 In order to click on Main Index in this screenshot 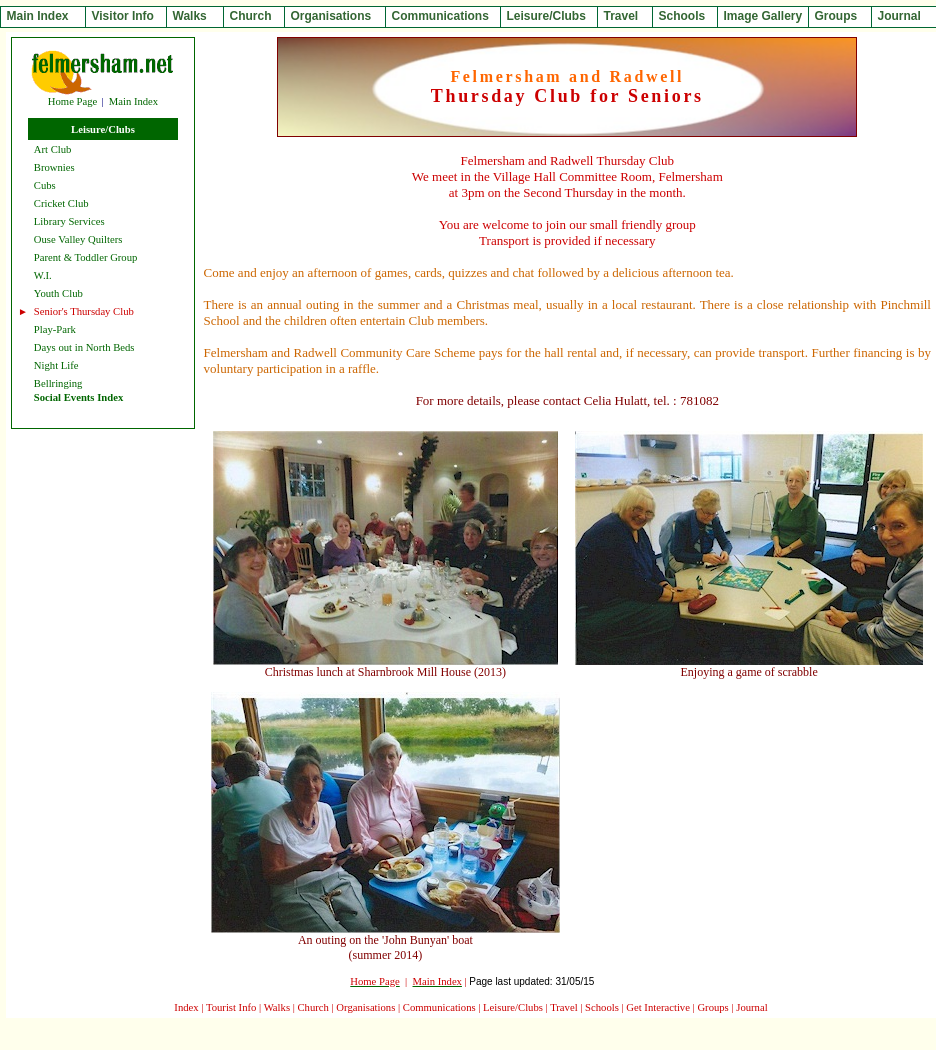, I will do `click(133, 101)`.